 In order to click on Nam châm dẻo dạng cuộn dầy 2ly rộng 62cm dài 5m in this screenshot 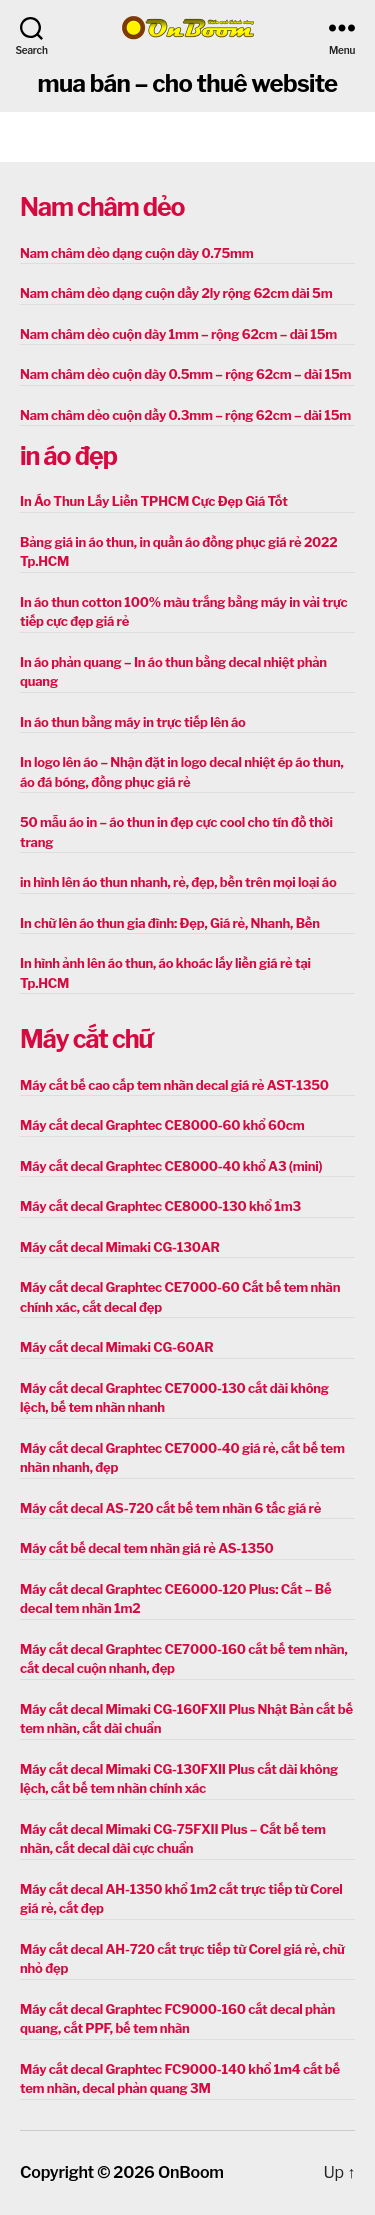, I will do `click(176, 293)`.